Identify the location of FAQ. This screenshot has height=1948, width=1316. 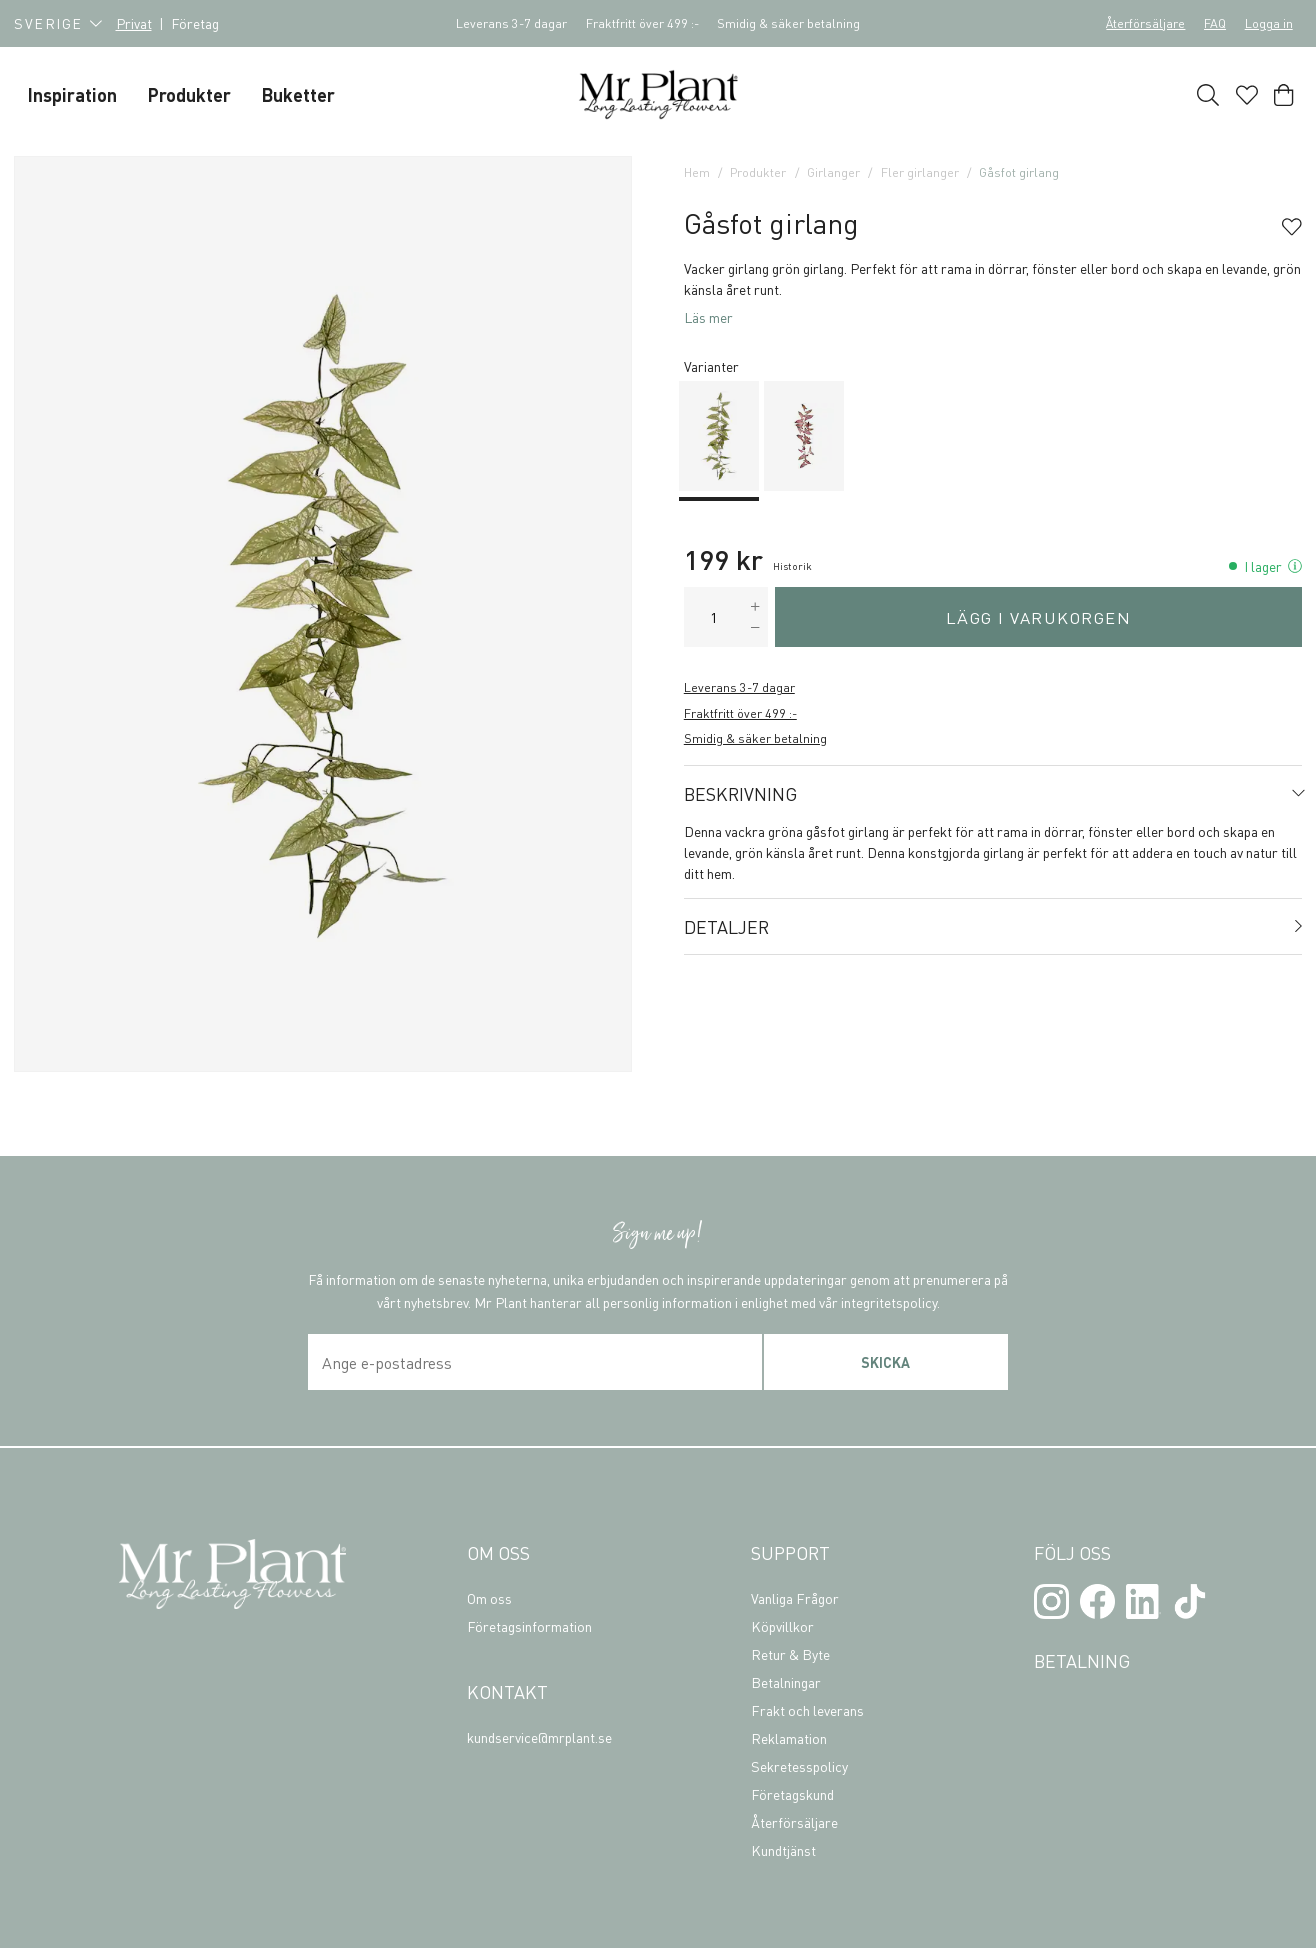
(1215, 23).